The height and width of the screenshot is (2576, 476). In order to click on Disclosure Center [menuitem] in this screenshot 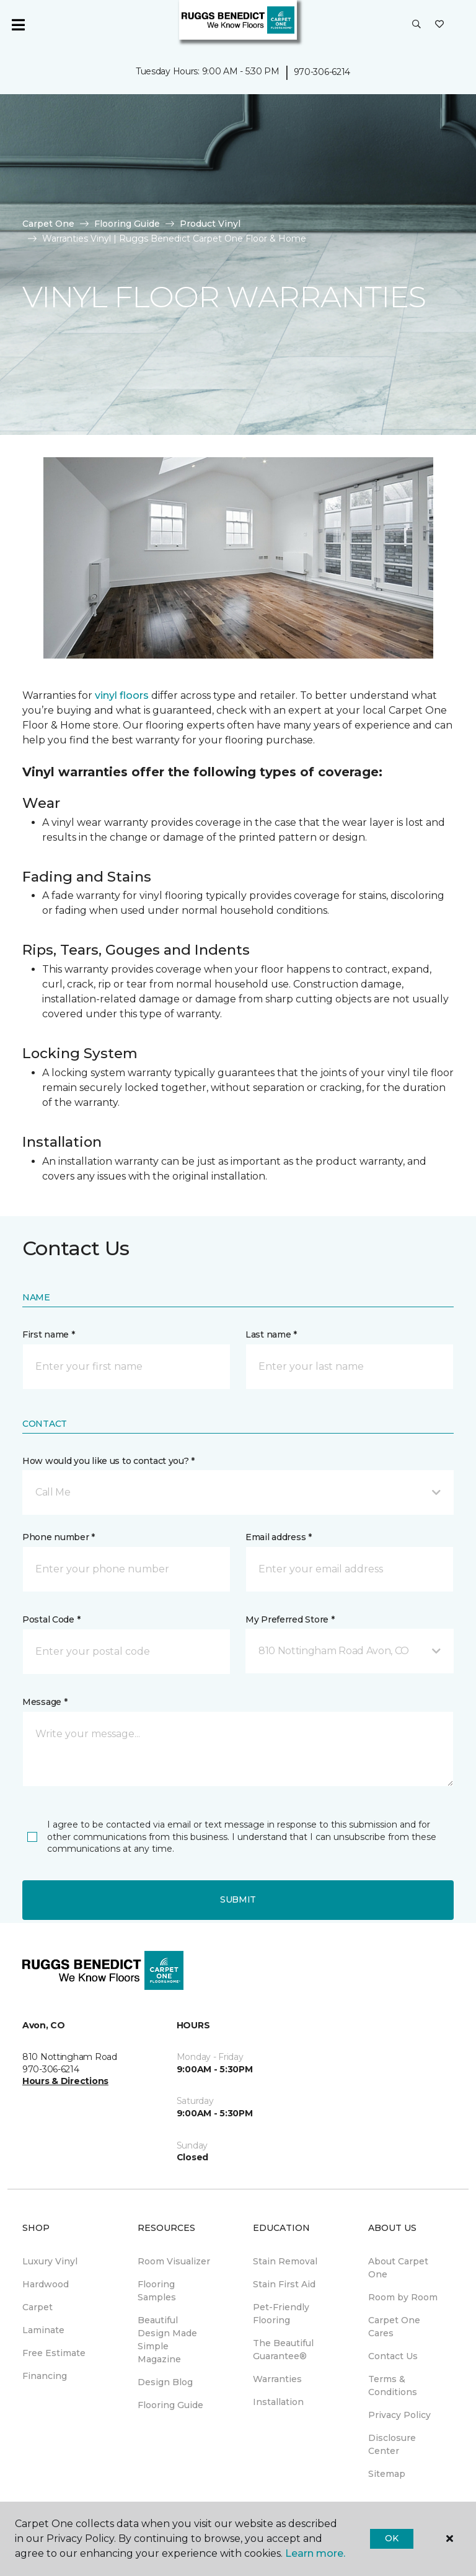, I will do `click(392, 2444)`.